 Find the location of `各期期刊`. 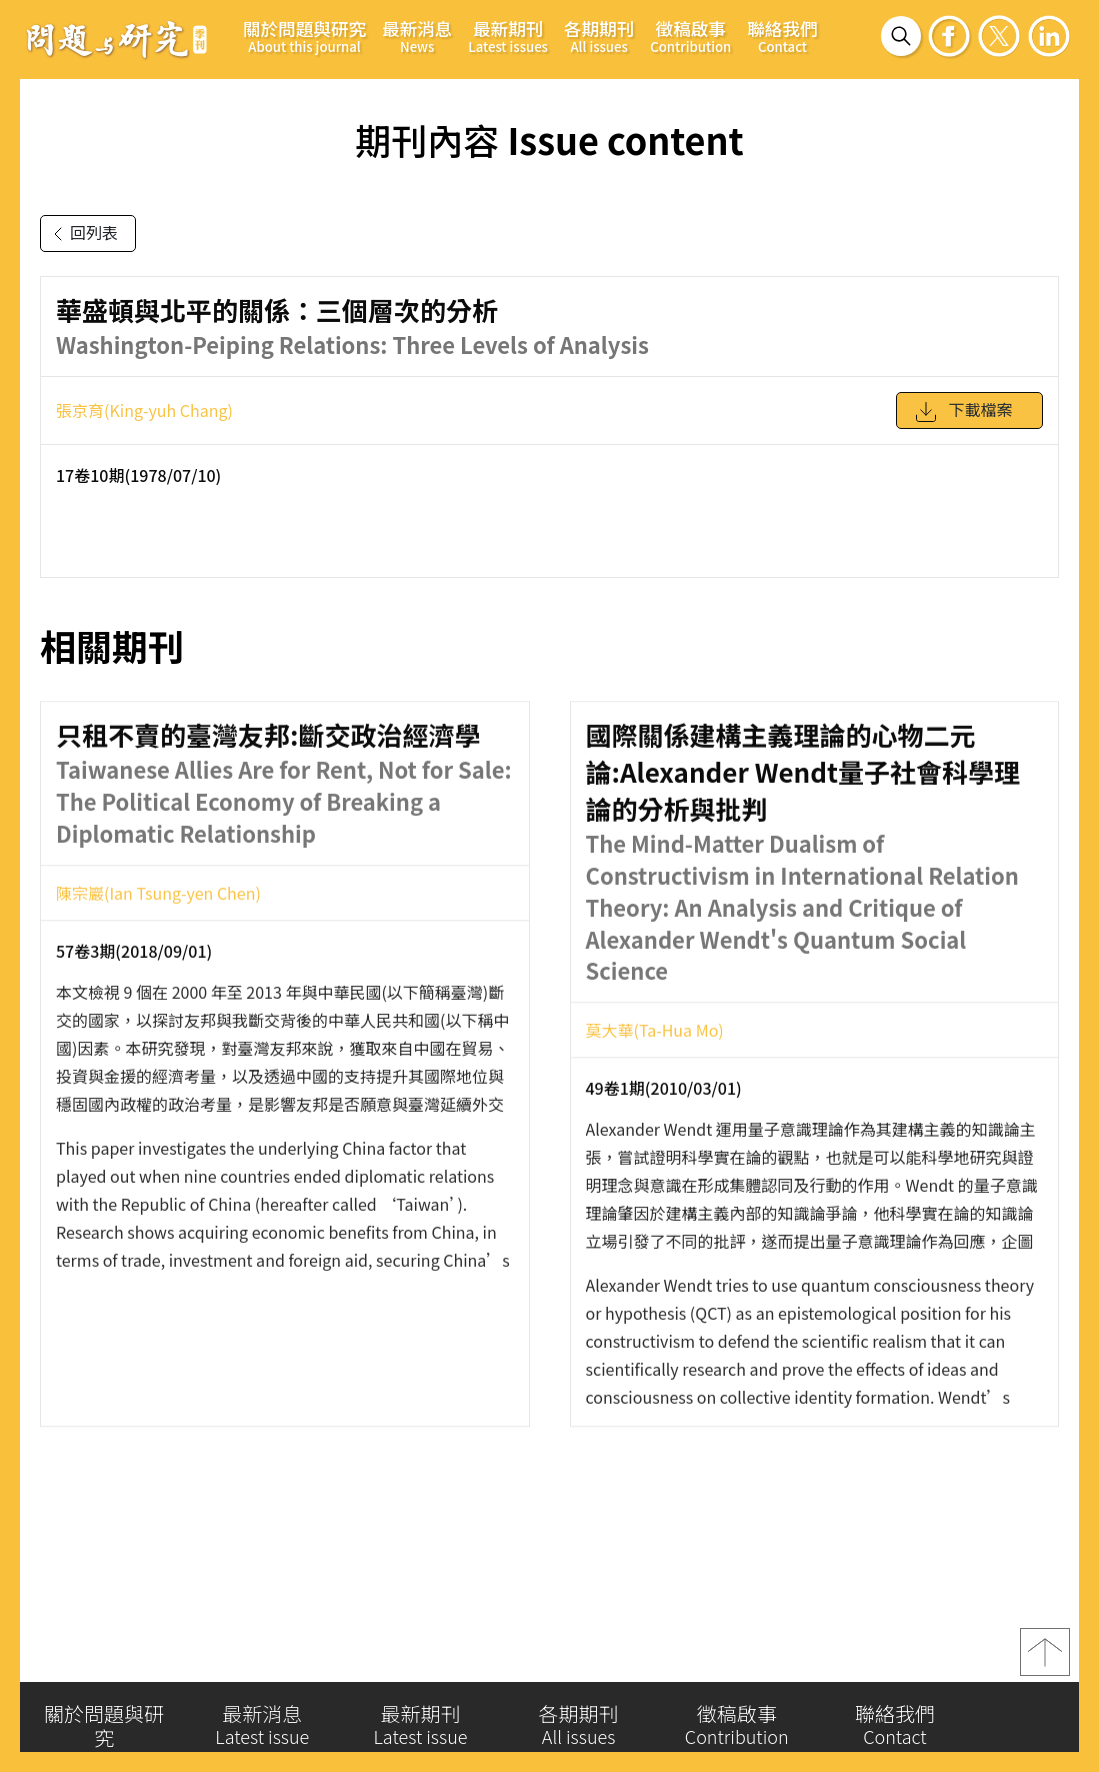

各期期刊 is located at coordinates (599, 36).